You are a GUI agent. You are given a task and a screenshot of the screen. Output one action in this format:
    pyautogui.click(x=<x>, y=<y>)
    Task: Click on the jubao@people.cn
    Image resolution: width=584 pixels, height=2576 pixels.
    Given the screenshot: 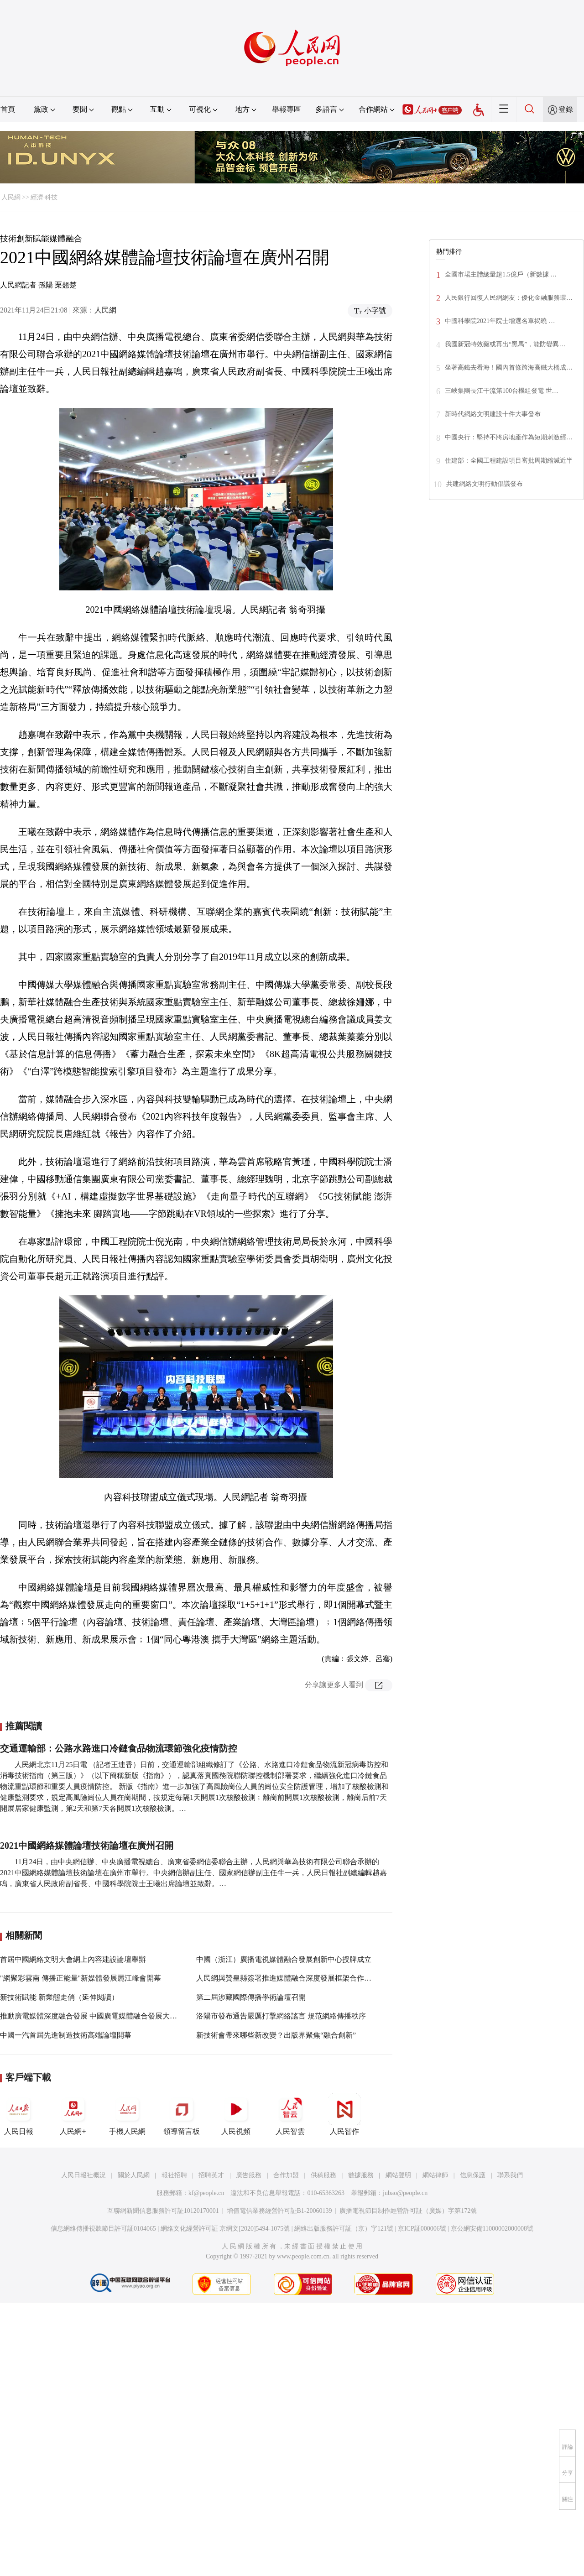 What is the action you would take?
    pyautogui.click(x=405, y=2193)
    